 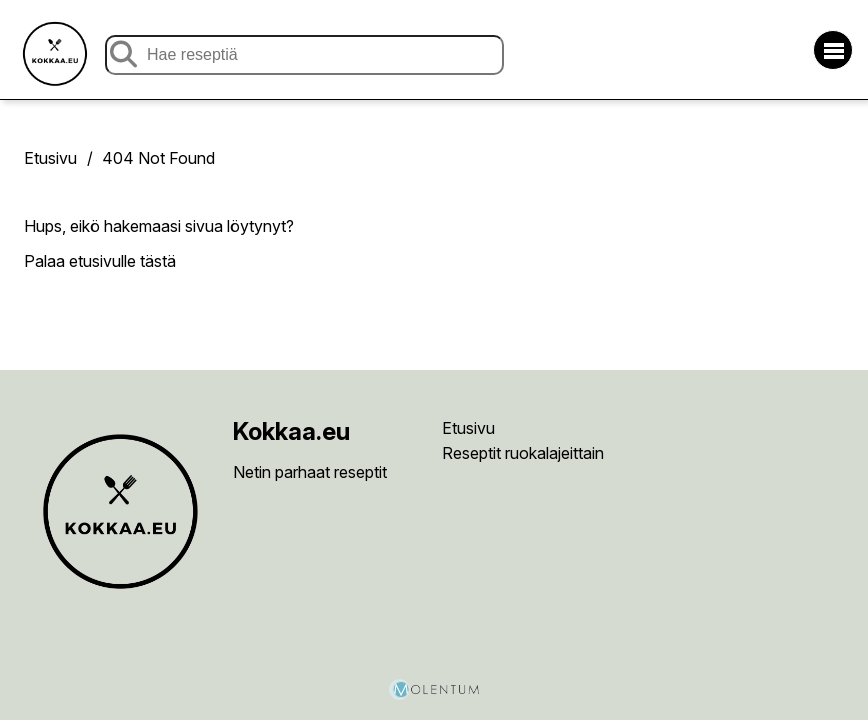 What do you see at coordinates (523, 453) in the screenshot?
I see `Reseptit ruokalajeittain` at bounding box center [523, 453].